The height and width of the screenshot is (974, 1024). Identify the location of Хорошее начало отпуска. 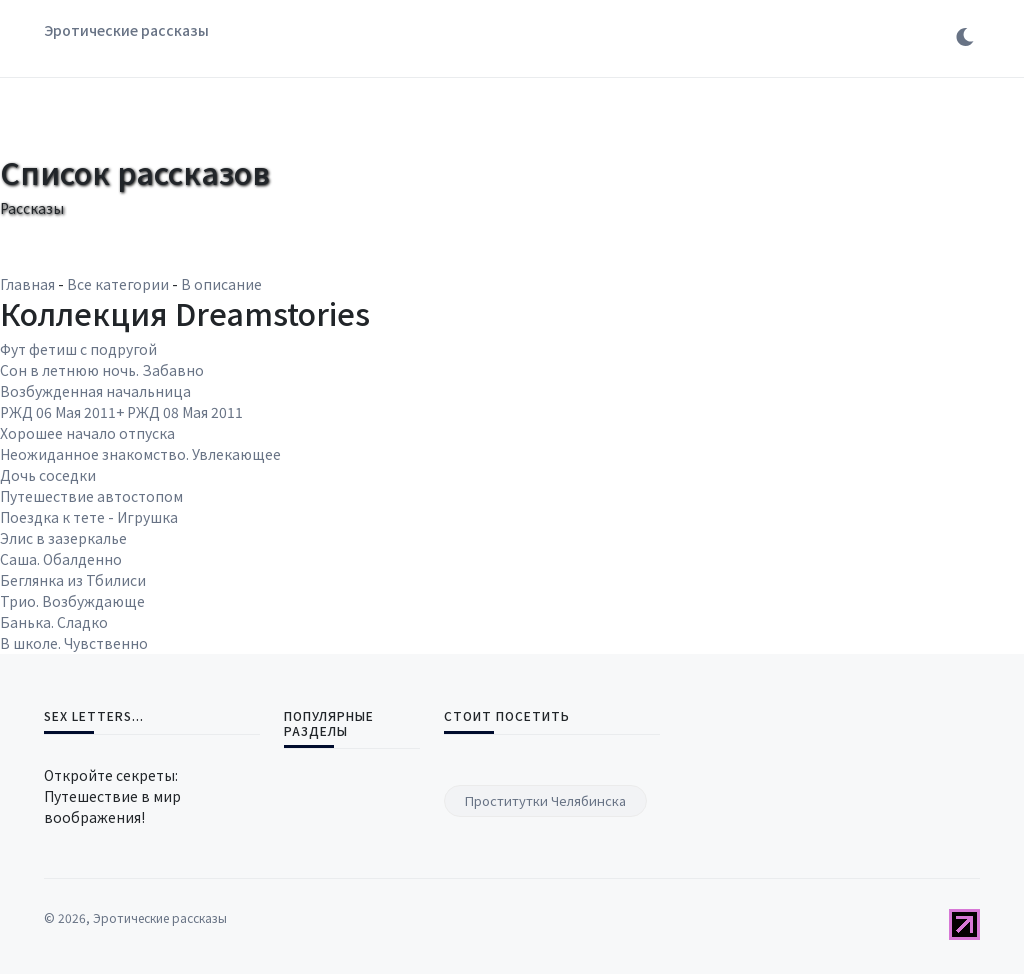
(87, 433).